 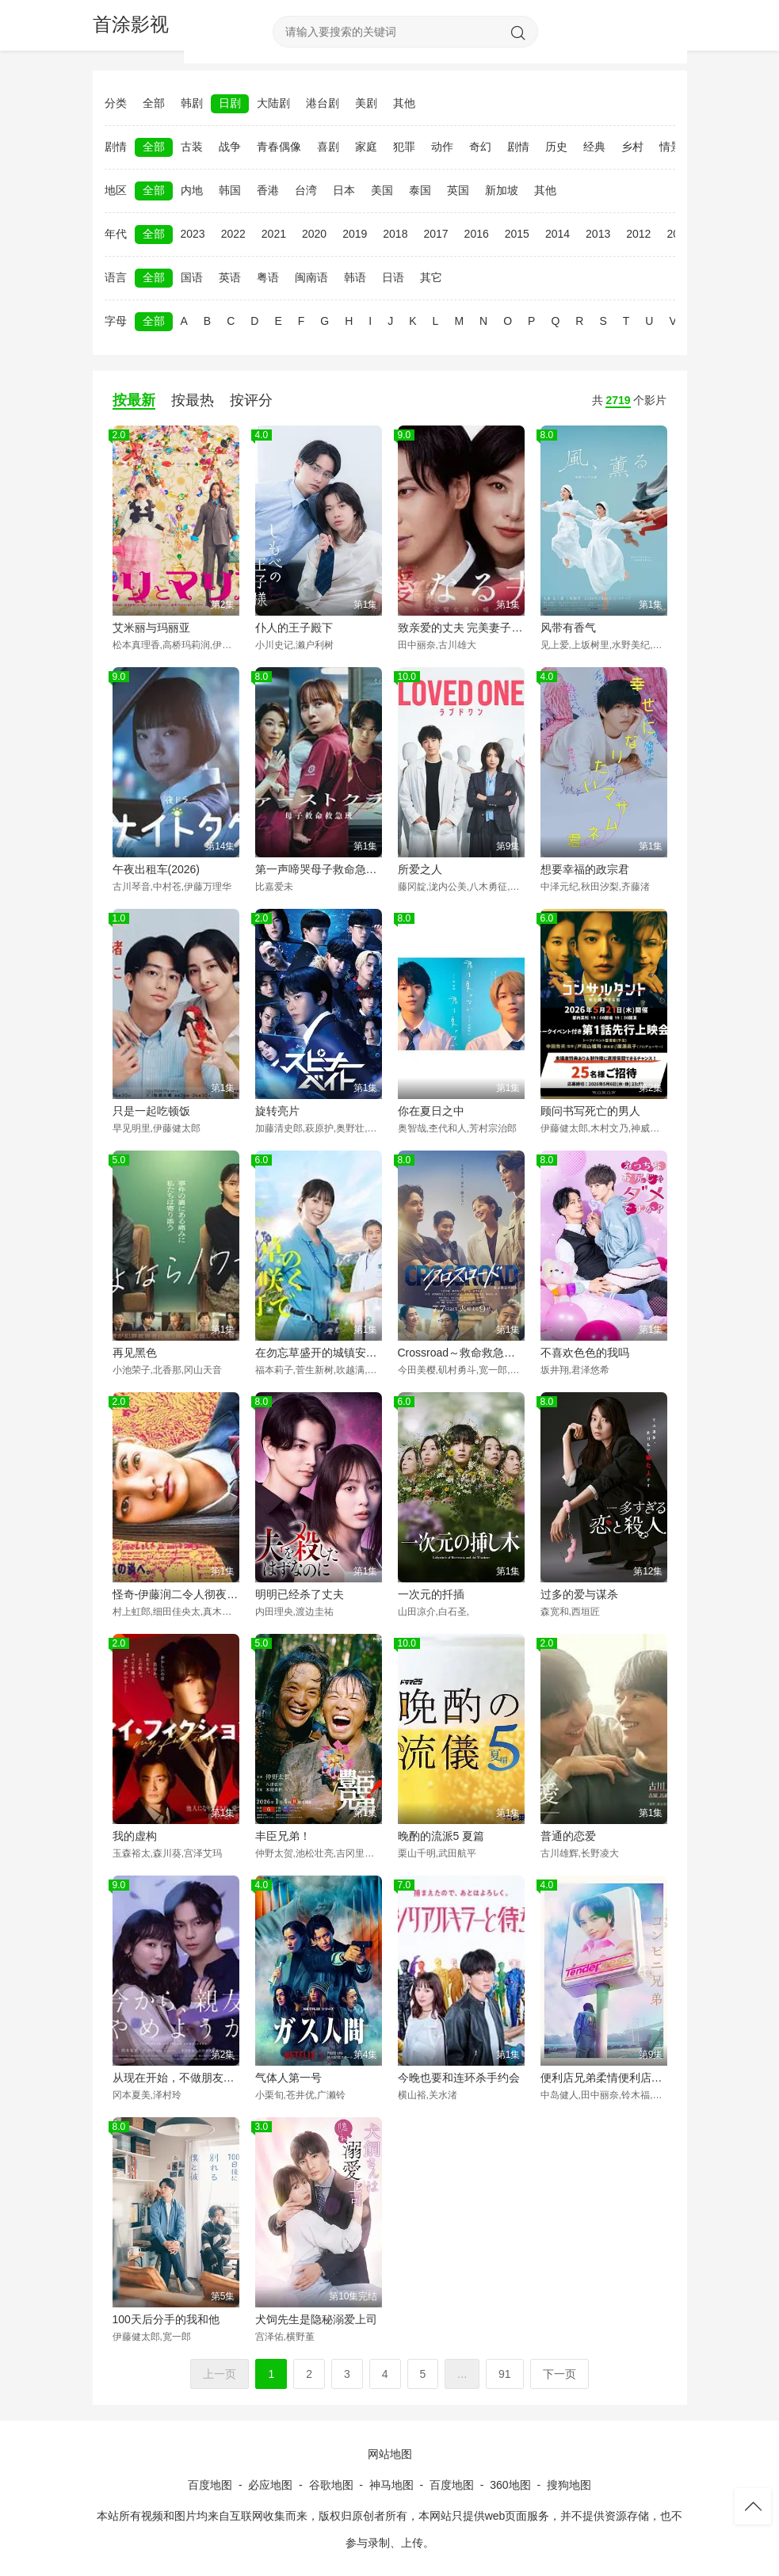 I want to click on 战争, so click(x=230, y=146).